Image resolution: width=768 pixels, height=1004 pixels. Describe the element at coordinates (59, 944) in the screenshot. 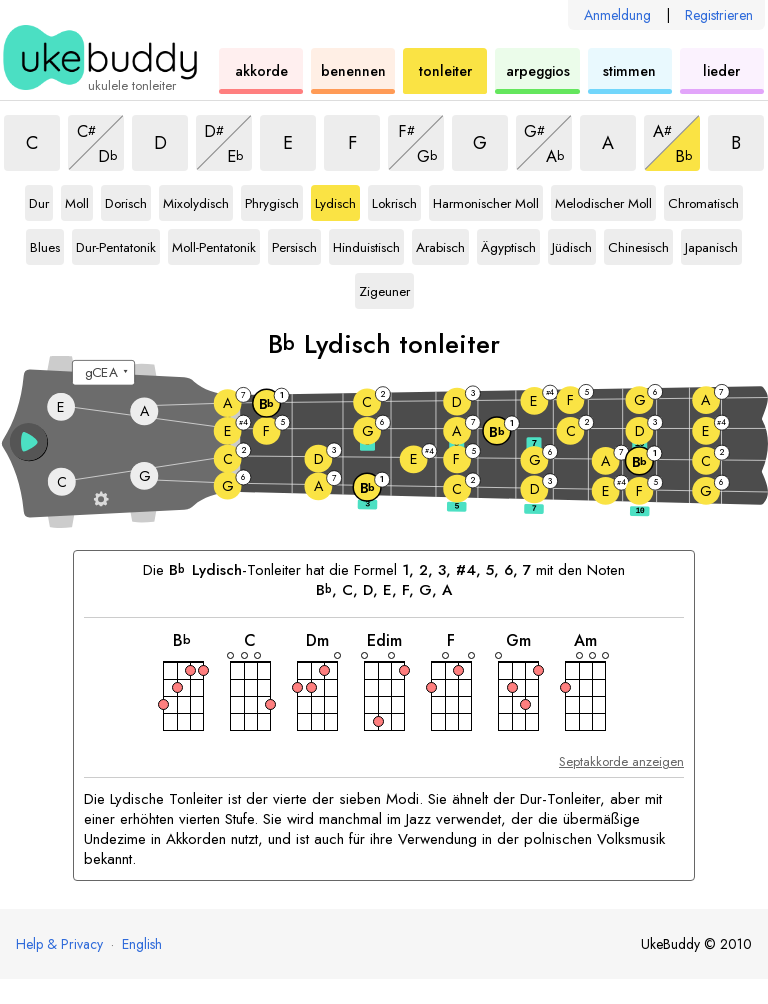

I see `Help & Privacy` at that location.